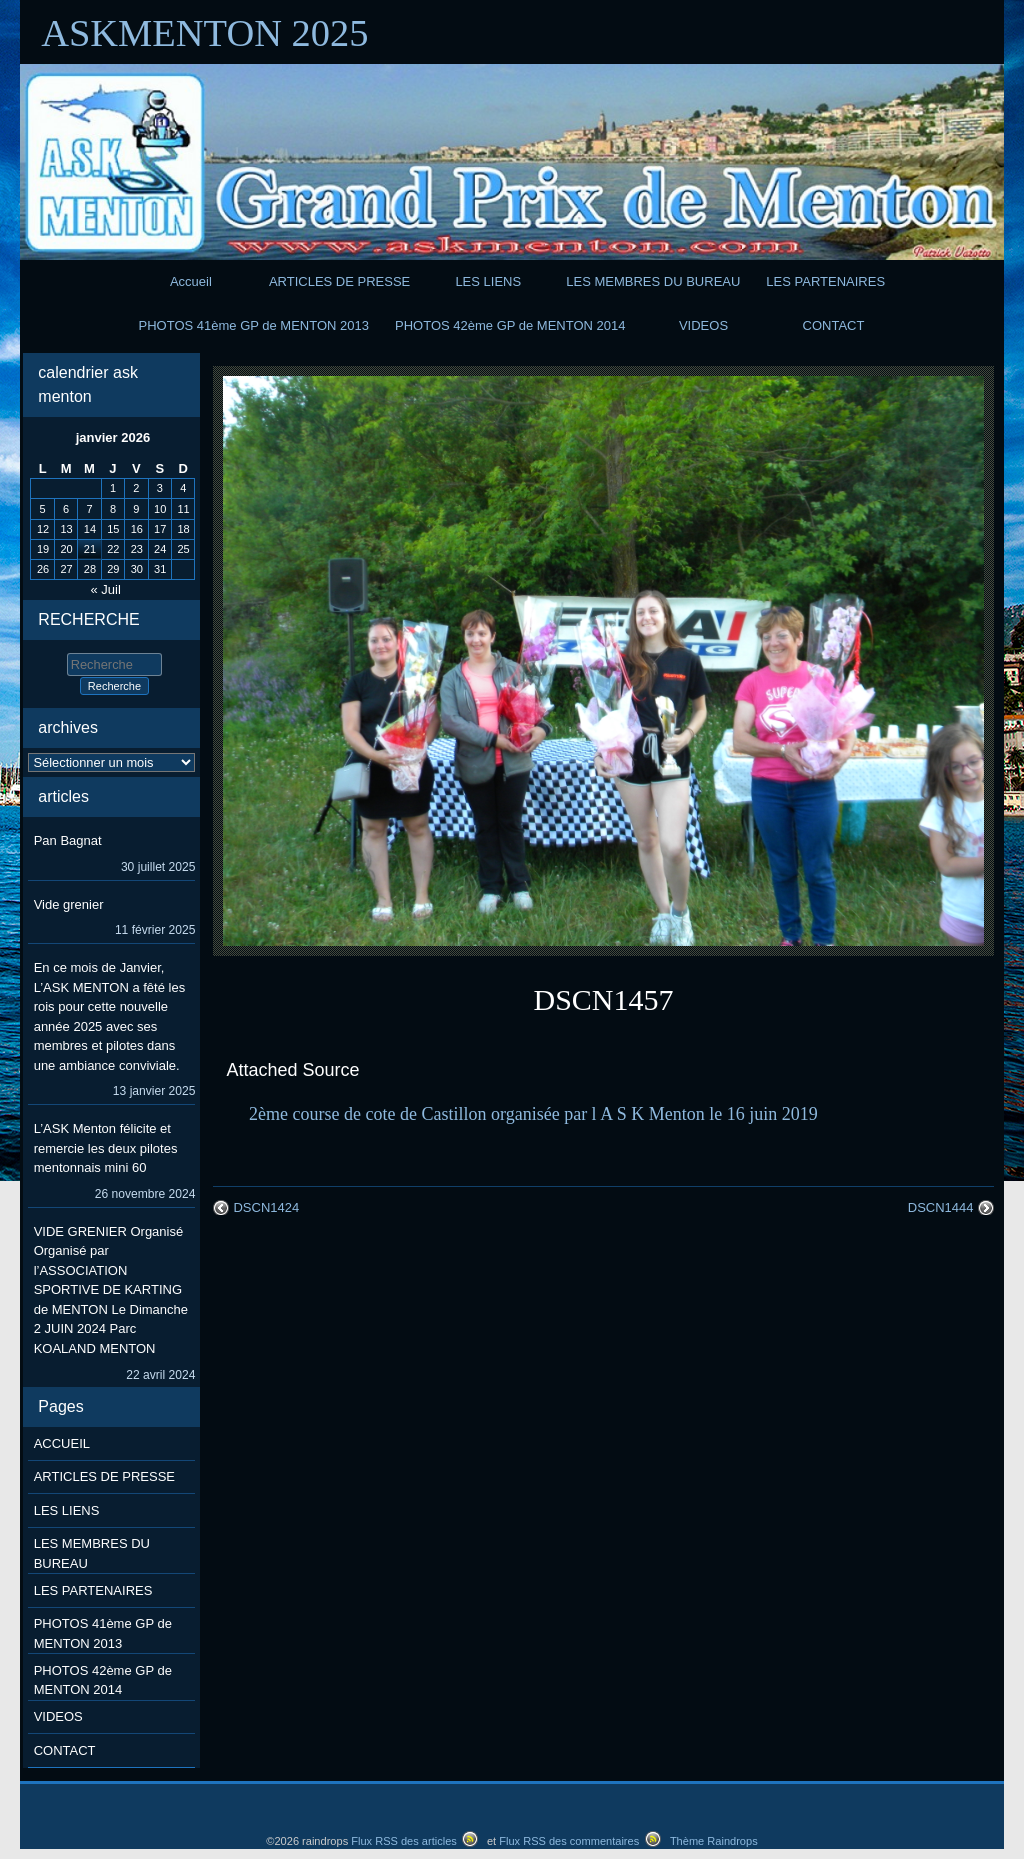  What do you see at coordinates (941, 1207) in the screenshot?
I see `DSCN1444` at bounding box center [941, 1207].